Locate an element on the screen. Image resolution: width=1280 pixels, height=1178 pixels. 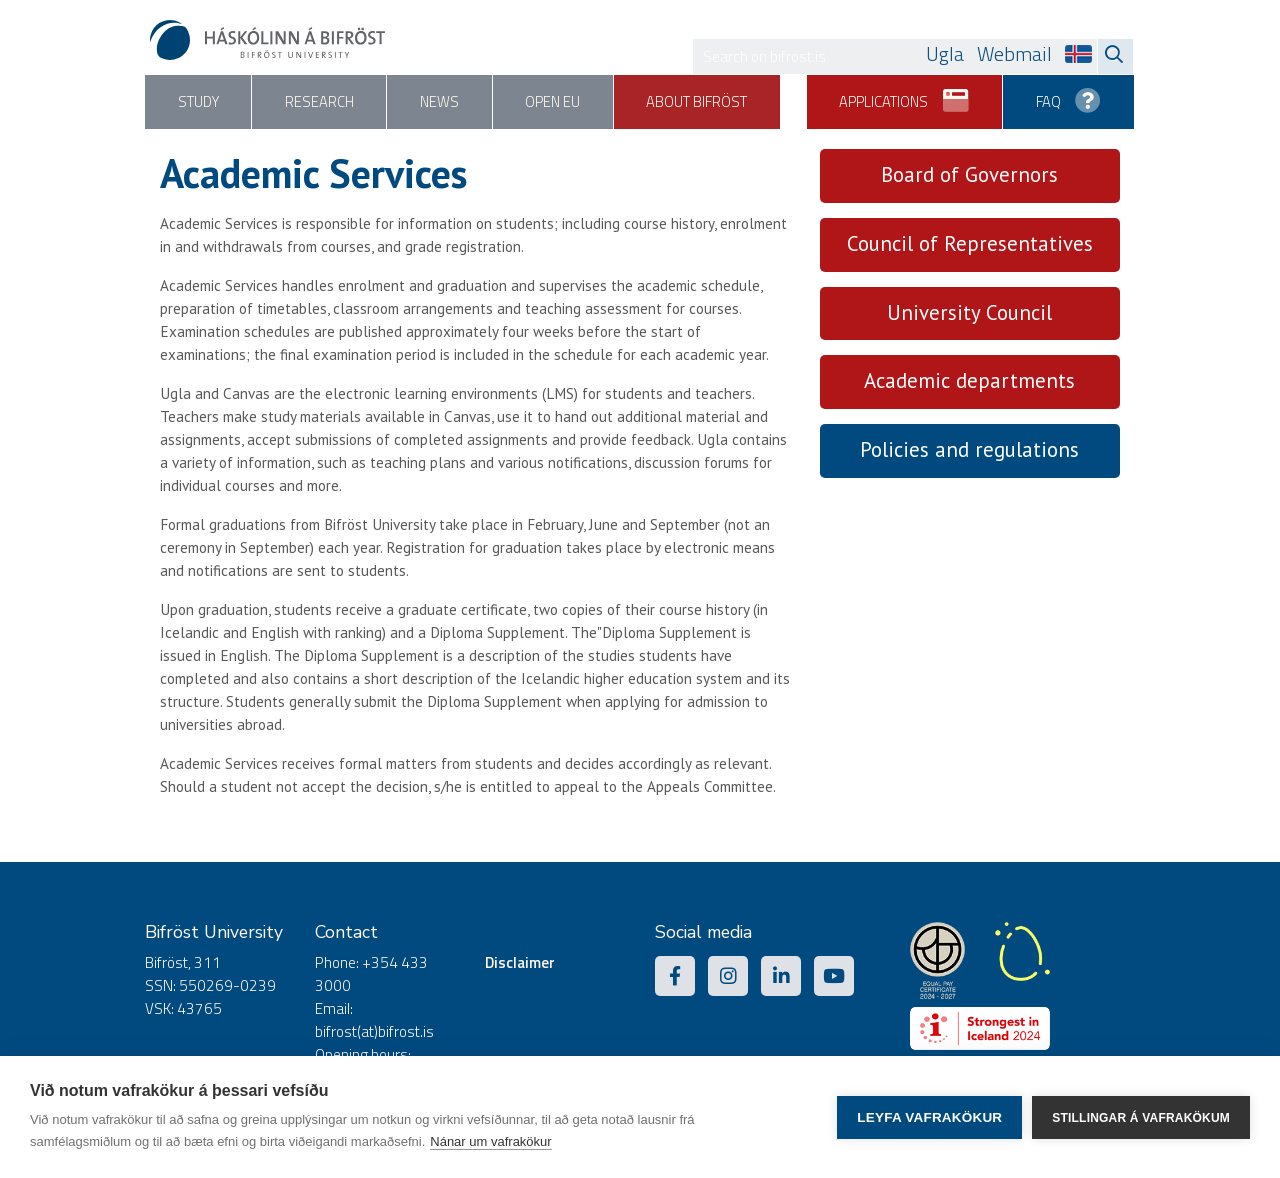
Board of Governors is located at coordinates (969, 174).